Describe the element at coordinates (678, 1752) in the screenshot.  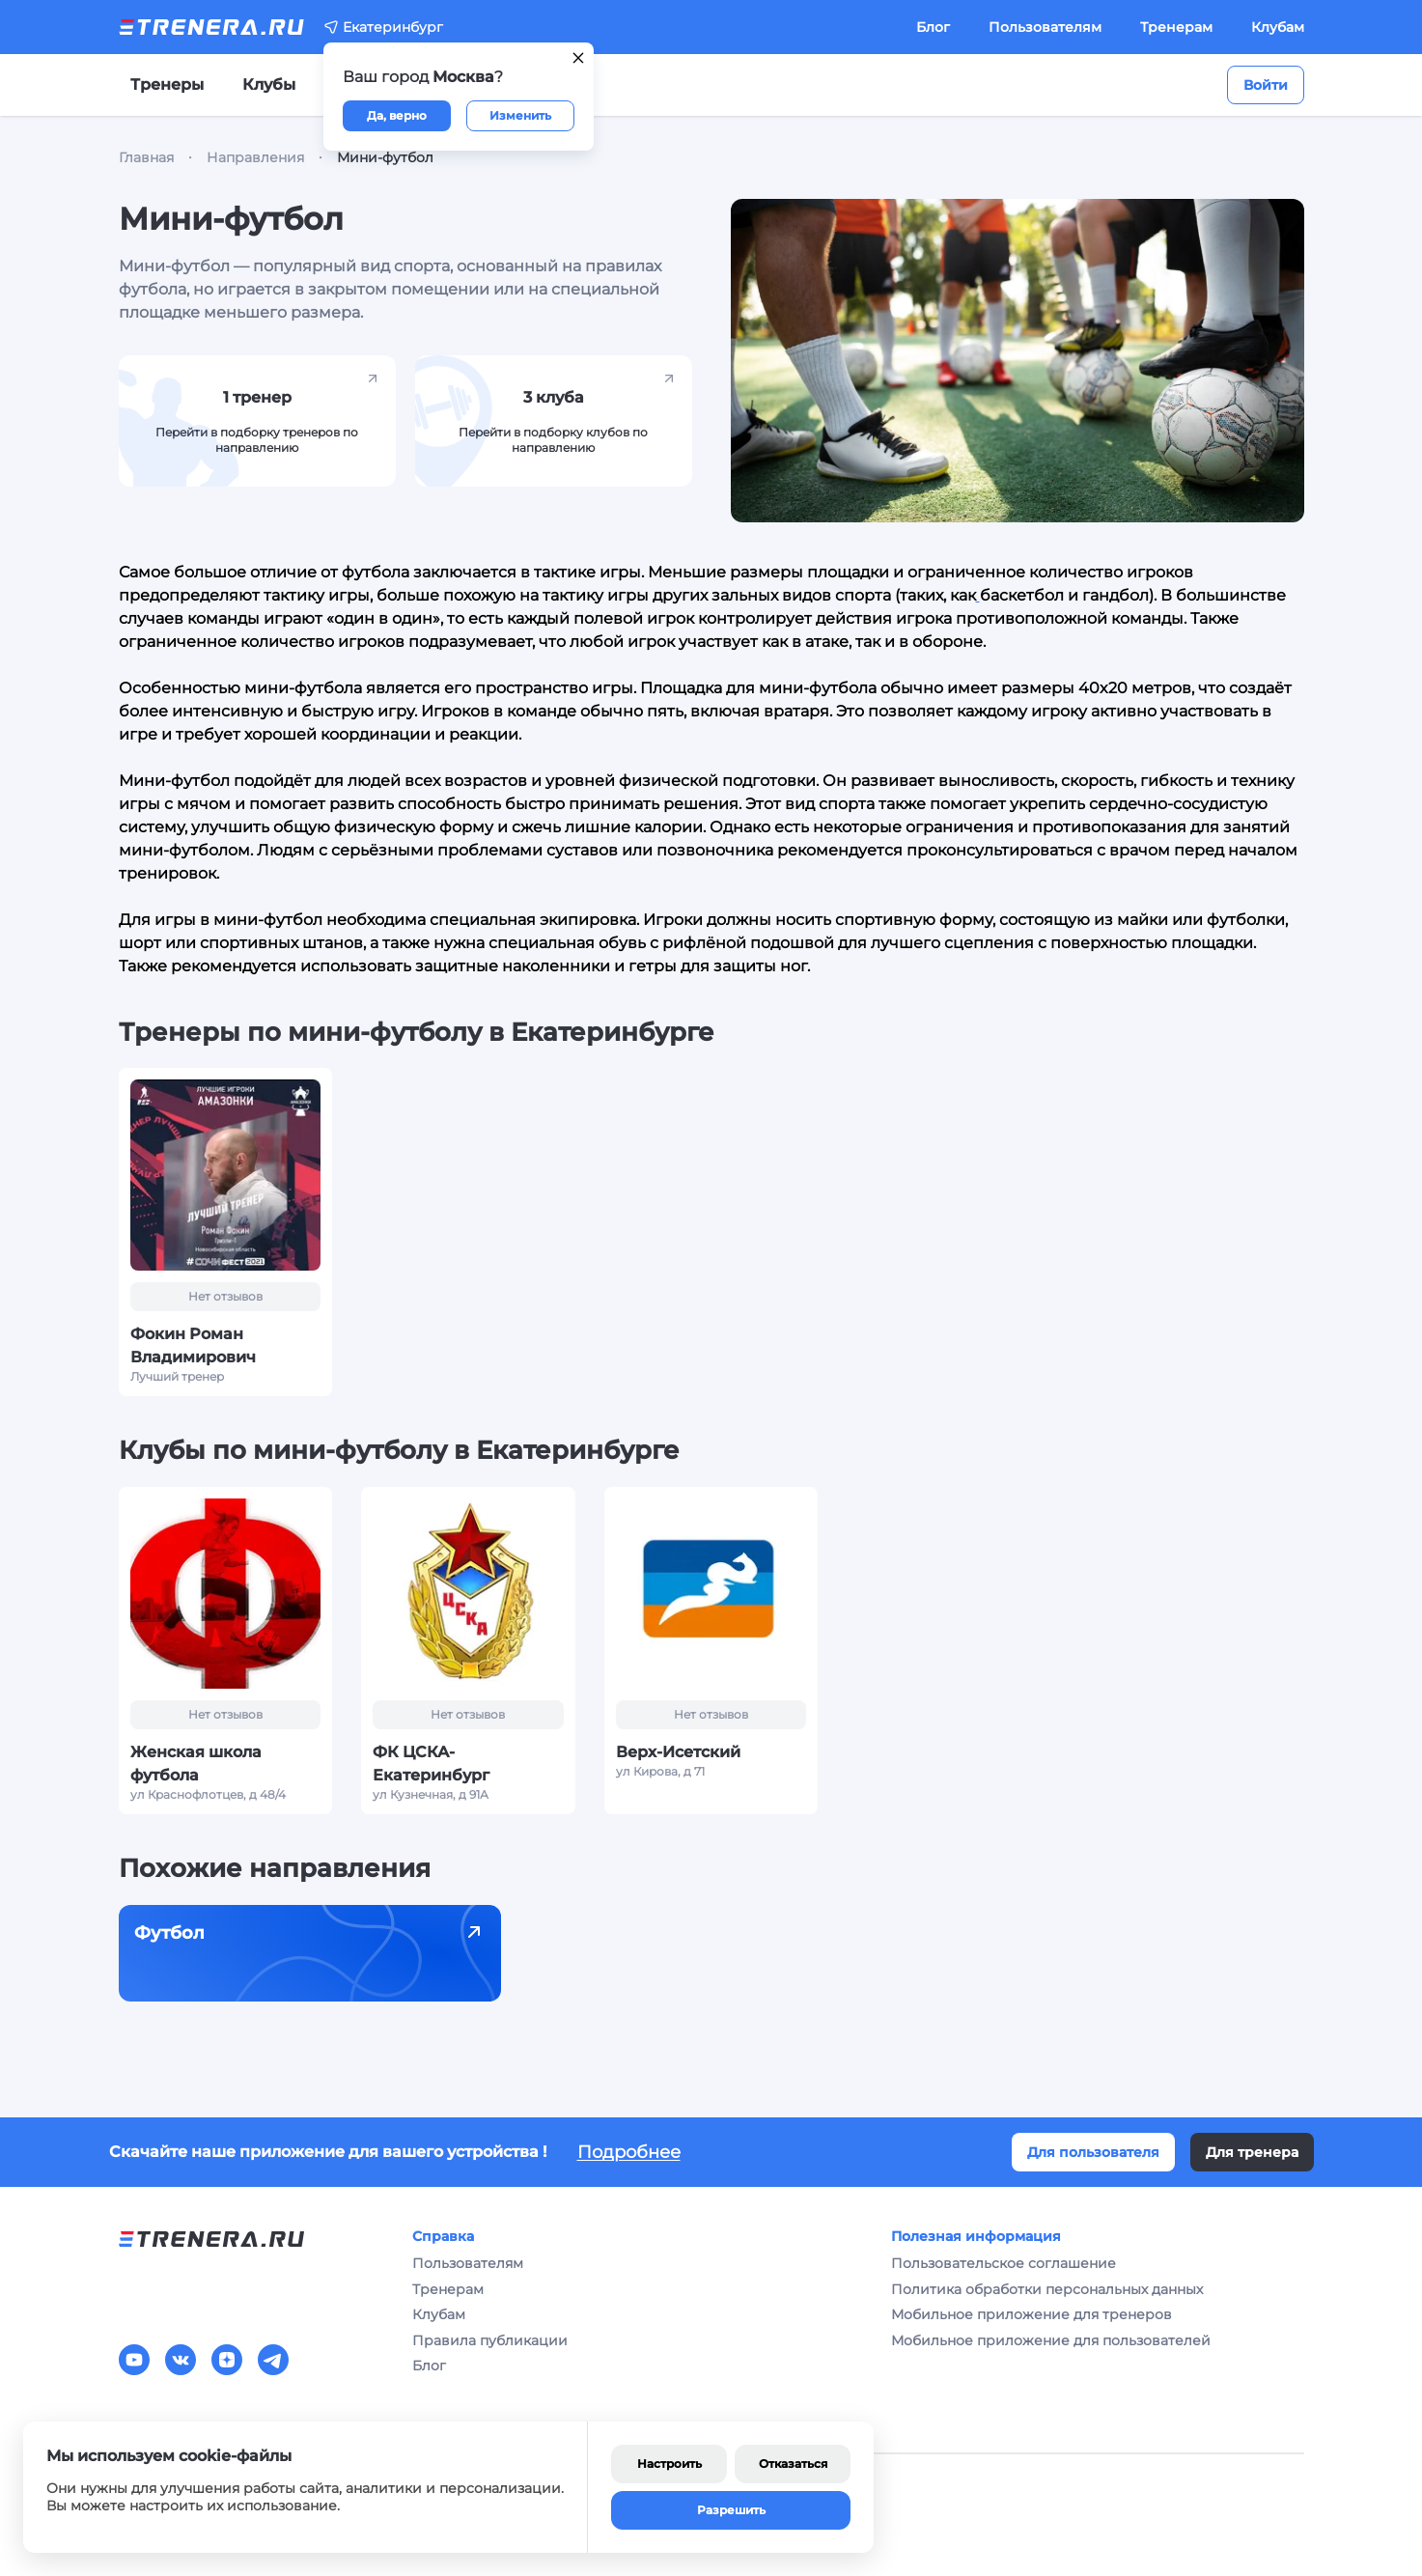
I see `Верх-Исетский` at that location.